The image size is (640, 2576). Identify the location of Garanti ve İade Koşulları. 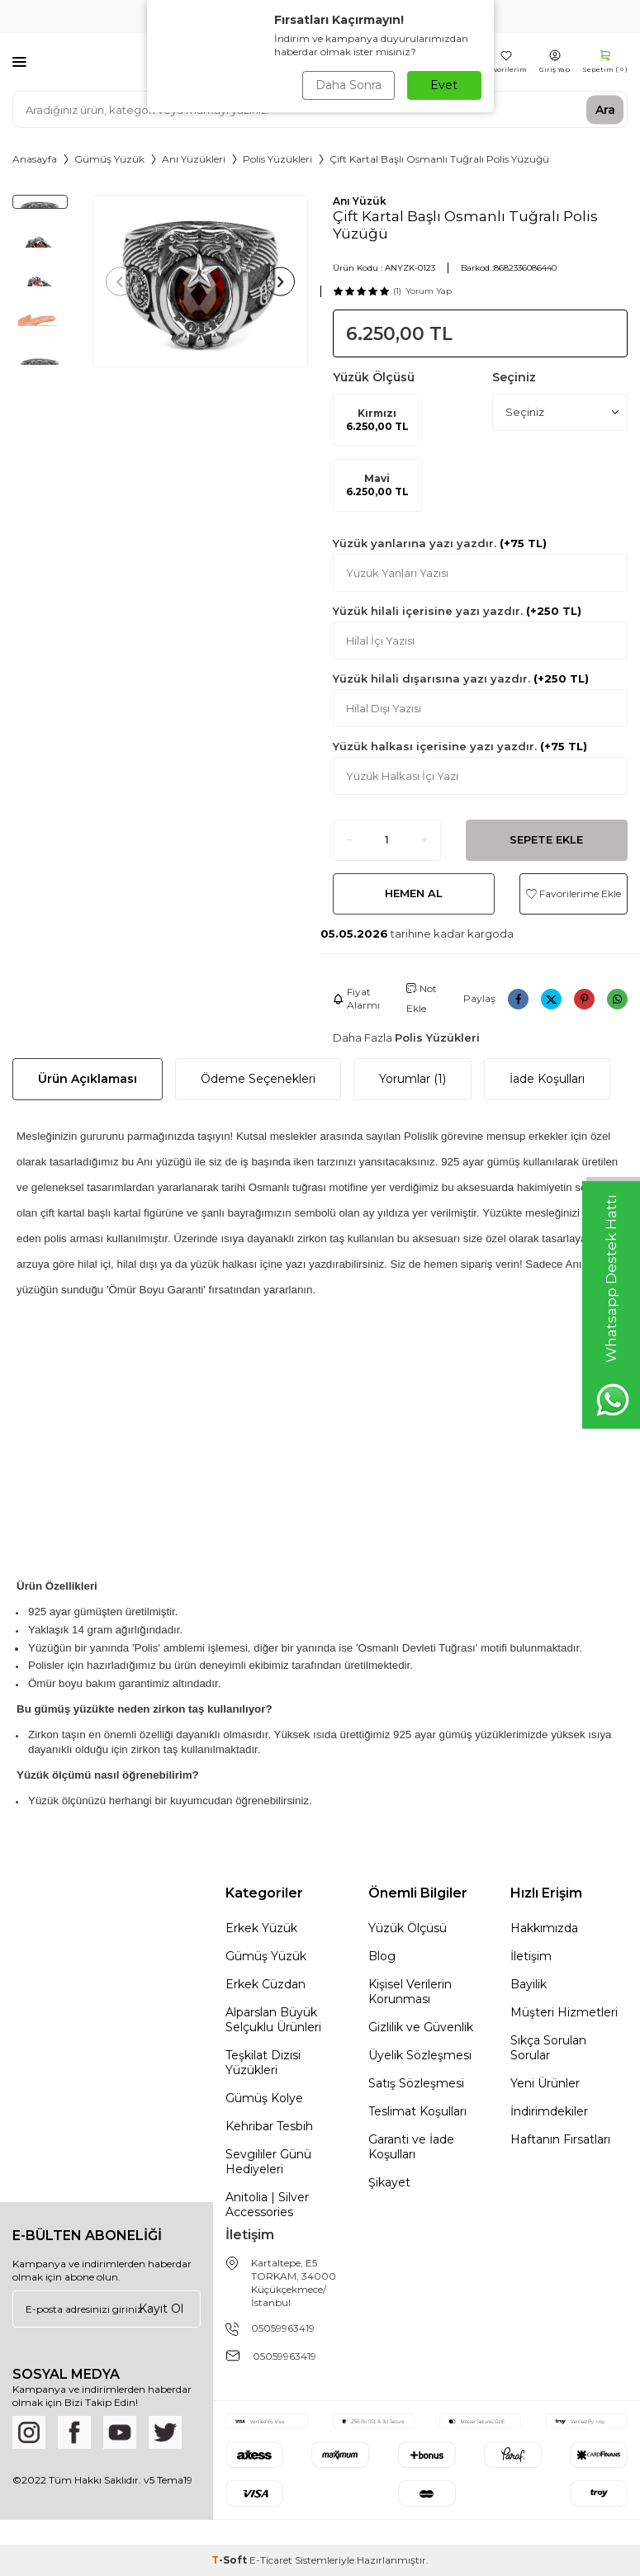
(411, 2147).